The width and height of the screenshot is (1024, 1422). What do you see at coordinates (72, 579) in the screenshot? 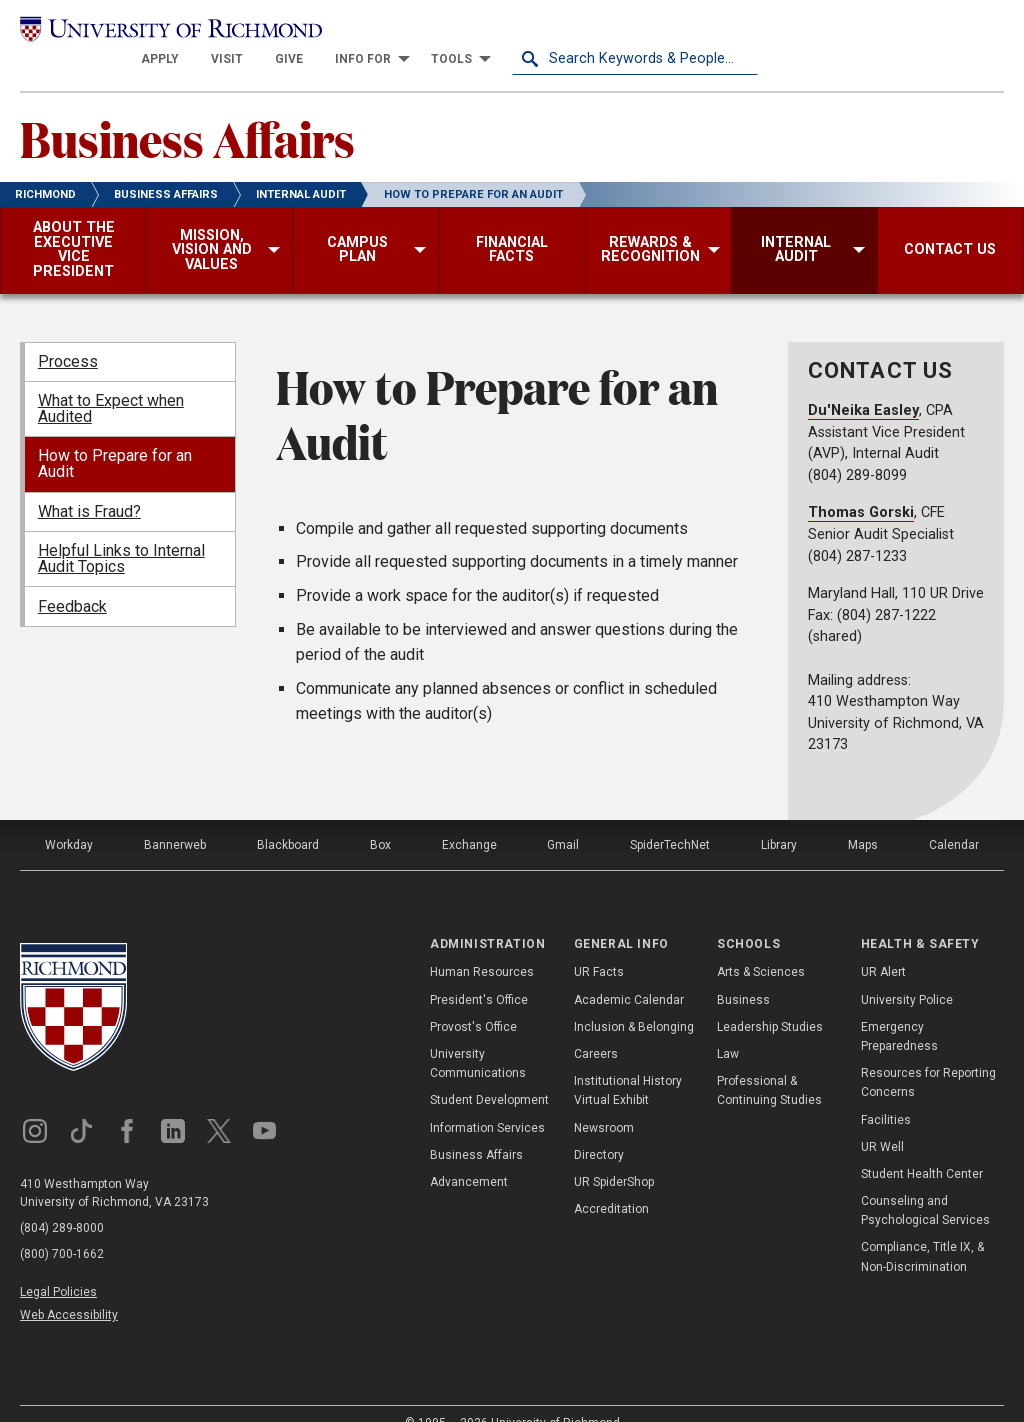
I see `Feedback [menuitem]` at bounding box center [72, 579].